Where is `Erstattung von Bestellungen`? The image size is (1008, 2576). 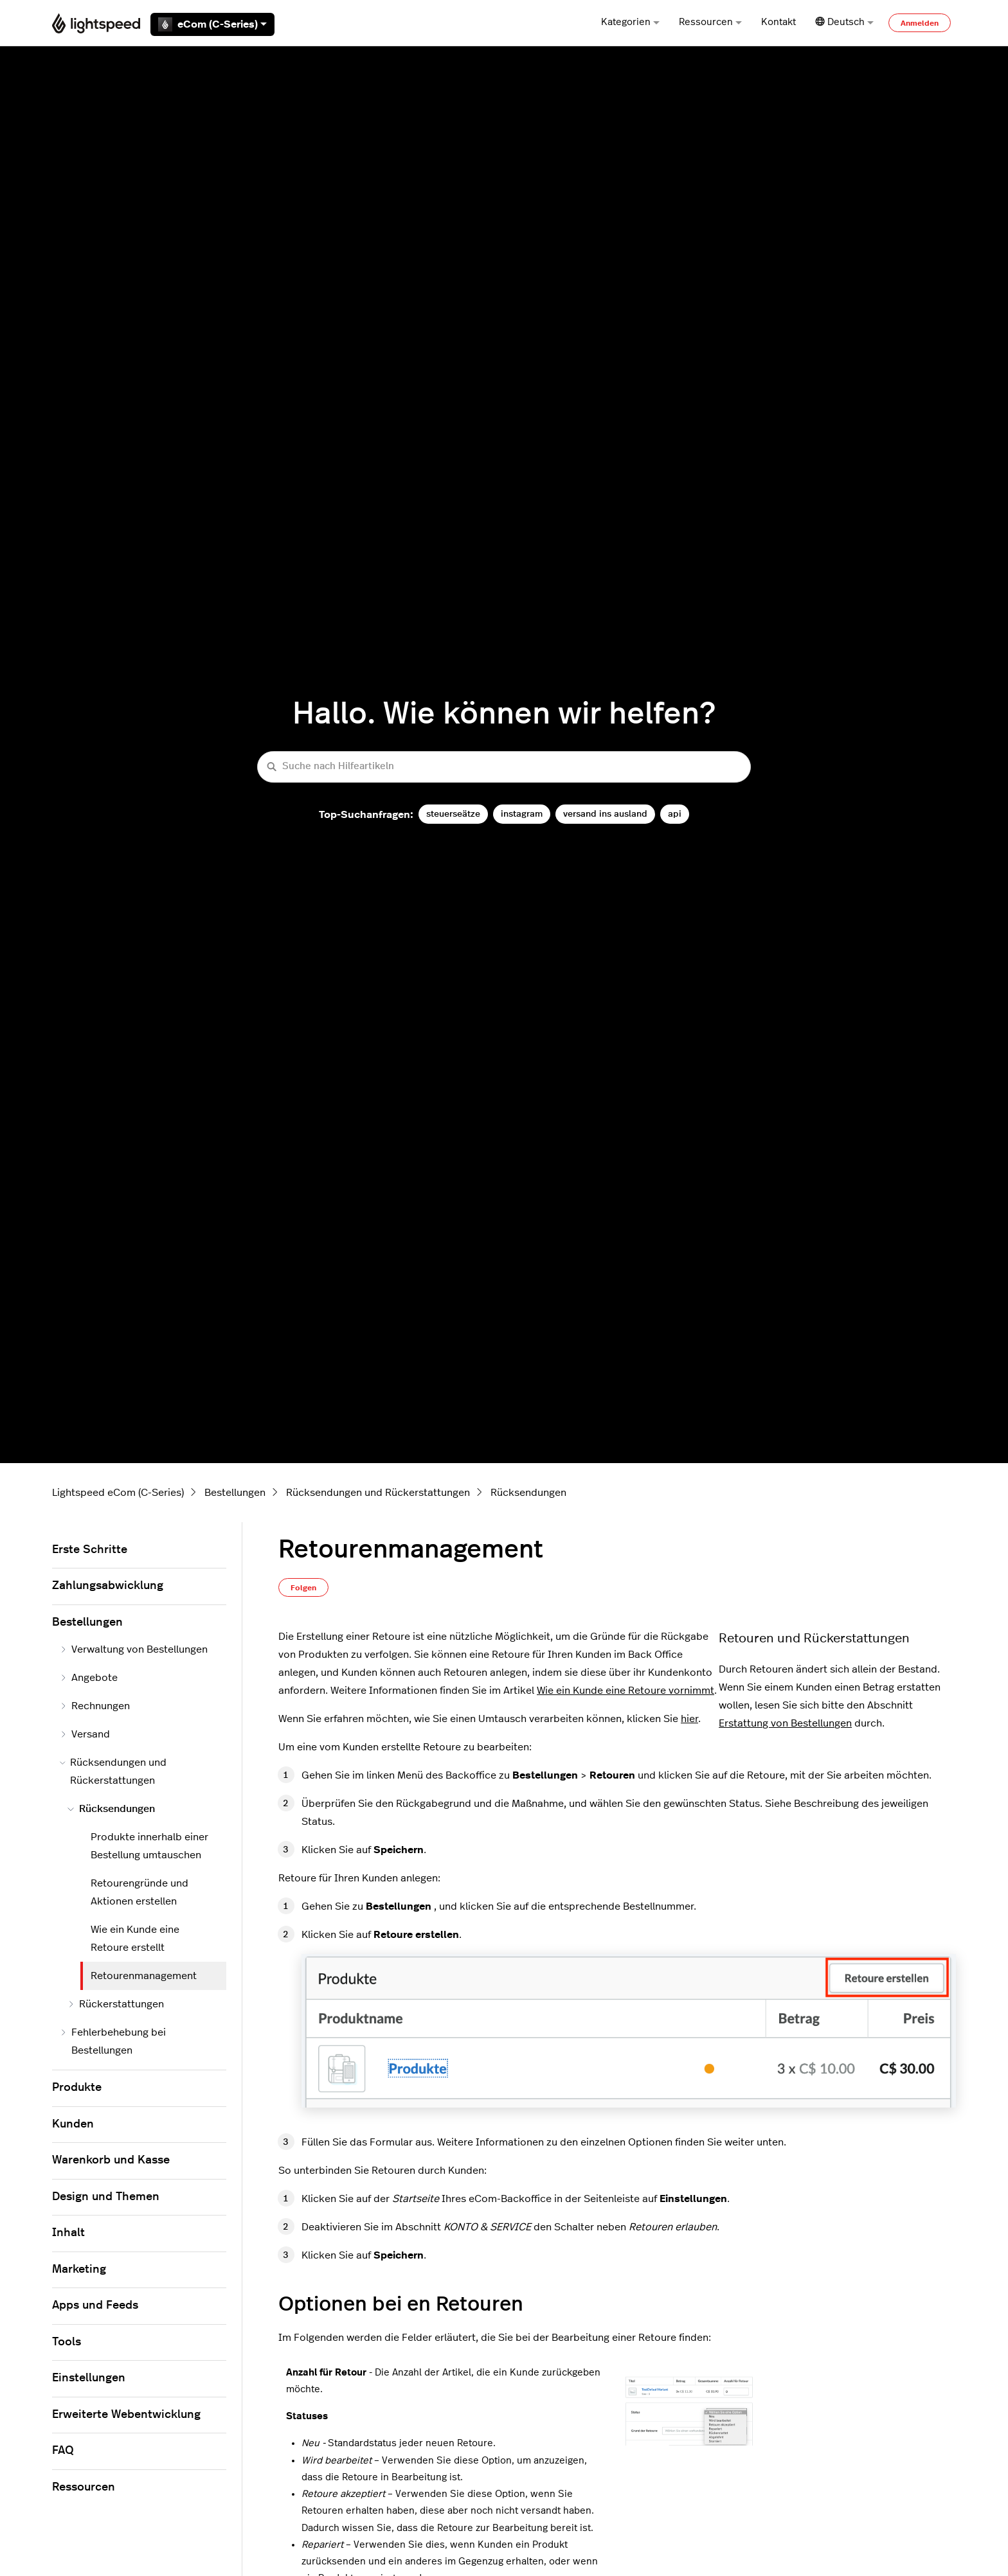 Erstattung von Bestellungen is located at coordinates (785, 1723).